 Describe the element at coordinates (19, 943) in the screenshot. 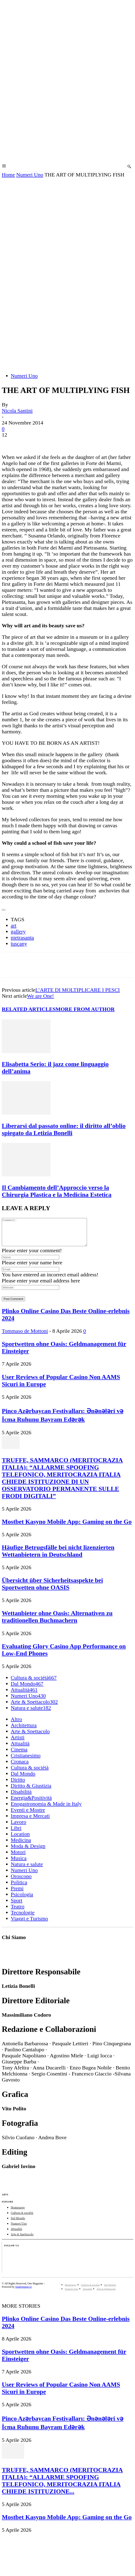

I see `tuscany` at that location.